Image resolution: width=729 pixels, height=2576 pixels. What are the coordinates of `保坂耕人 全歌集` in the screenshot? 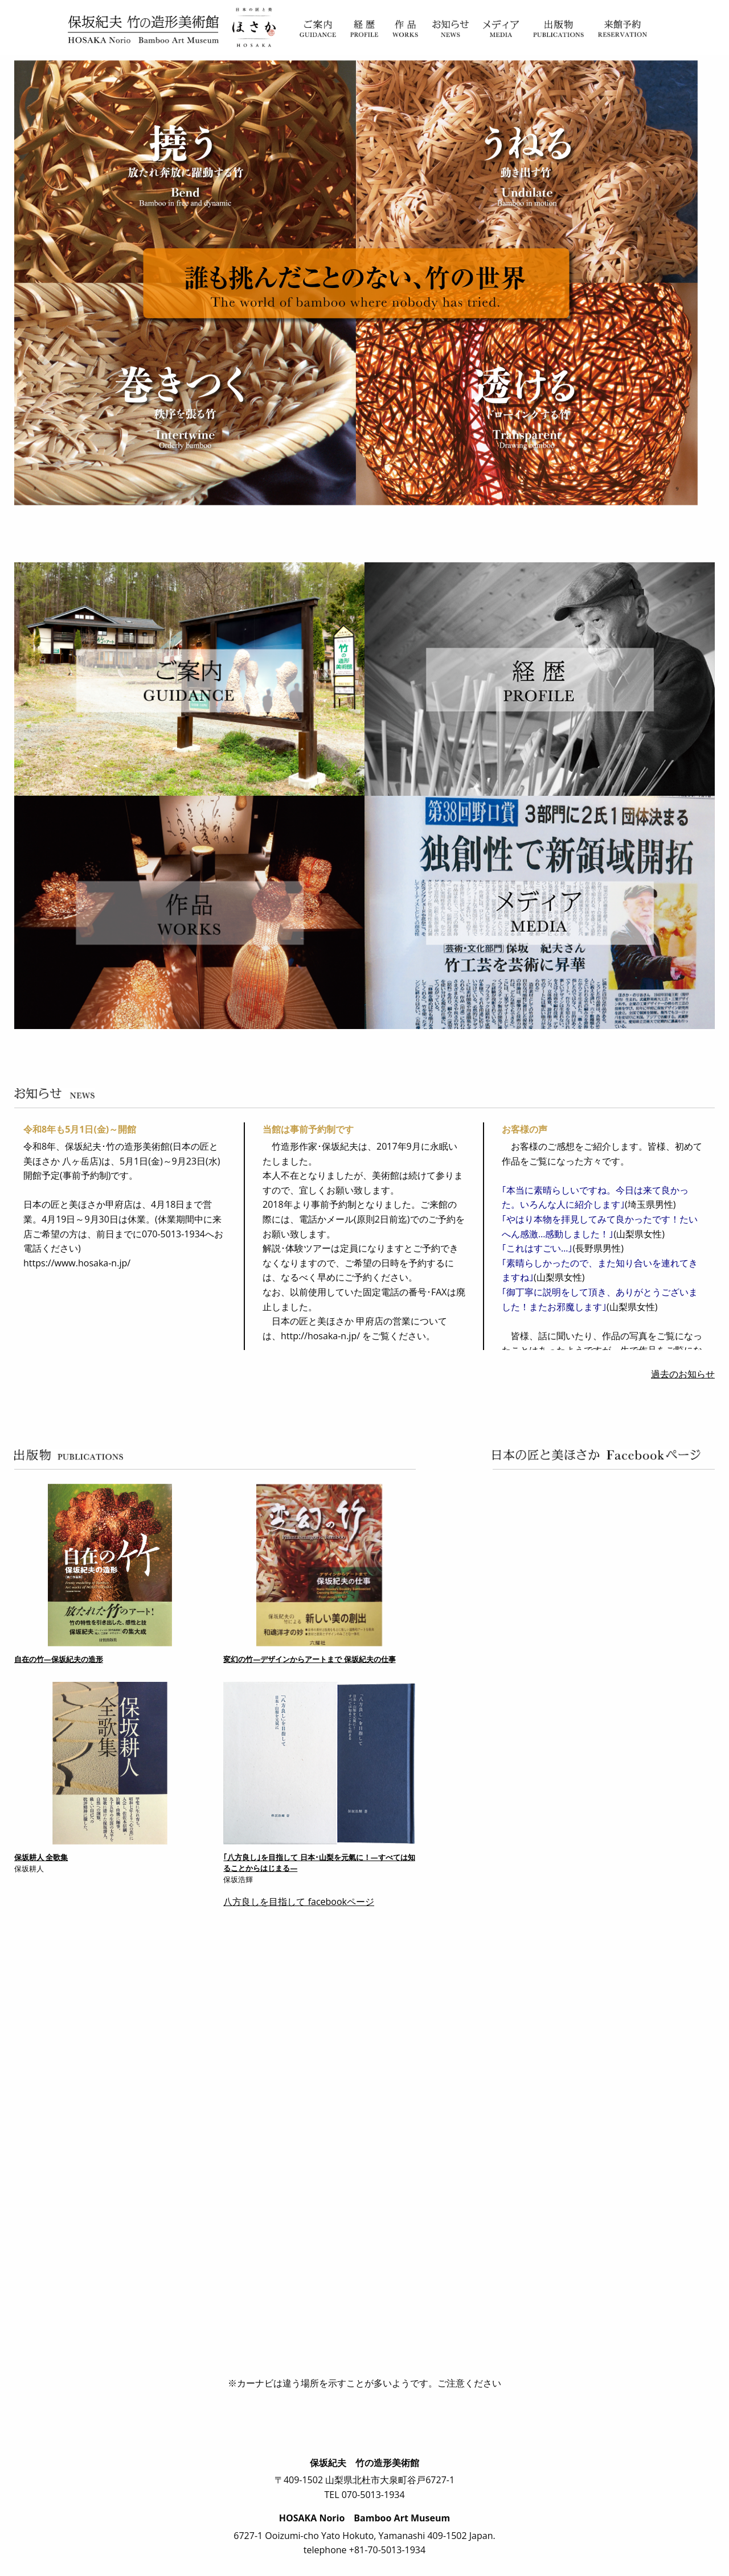 It's located at (41, 1857).